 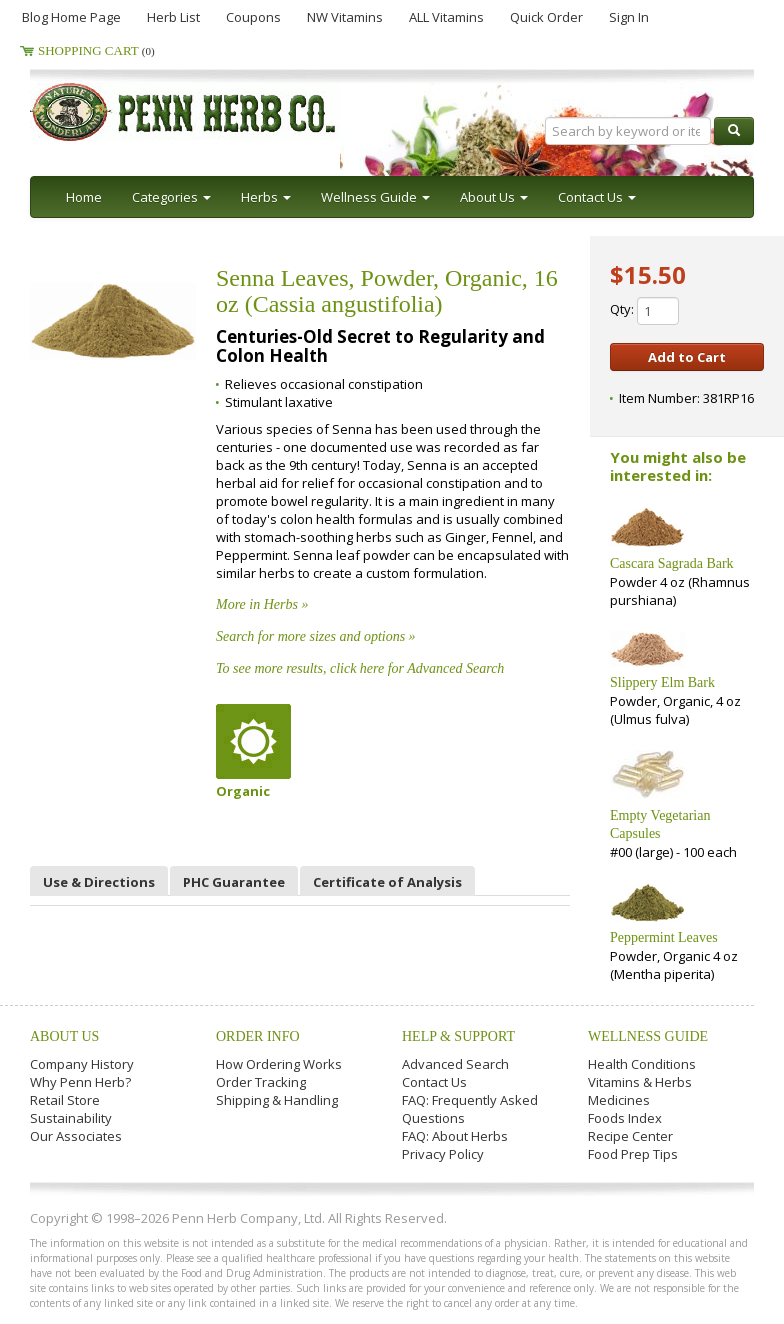 I want to click on Certificate of Analysis, so click(x=387, y=882).